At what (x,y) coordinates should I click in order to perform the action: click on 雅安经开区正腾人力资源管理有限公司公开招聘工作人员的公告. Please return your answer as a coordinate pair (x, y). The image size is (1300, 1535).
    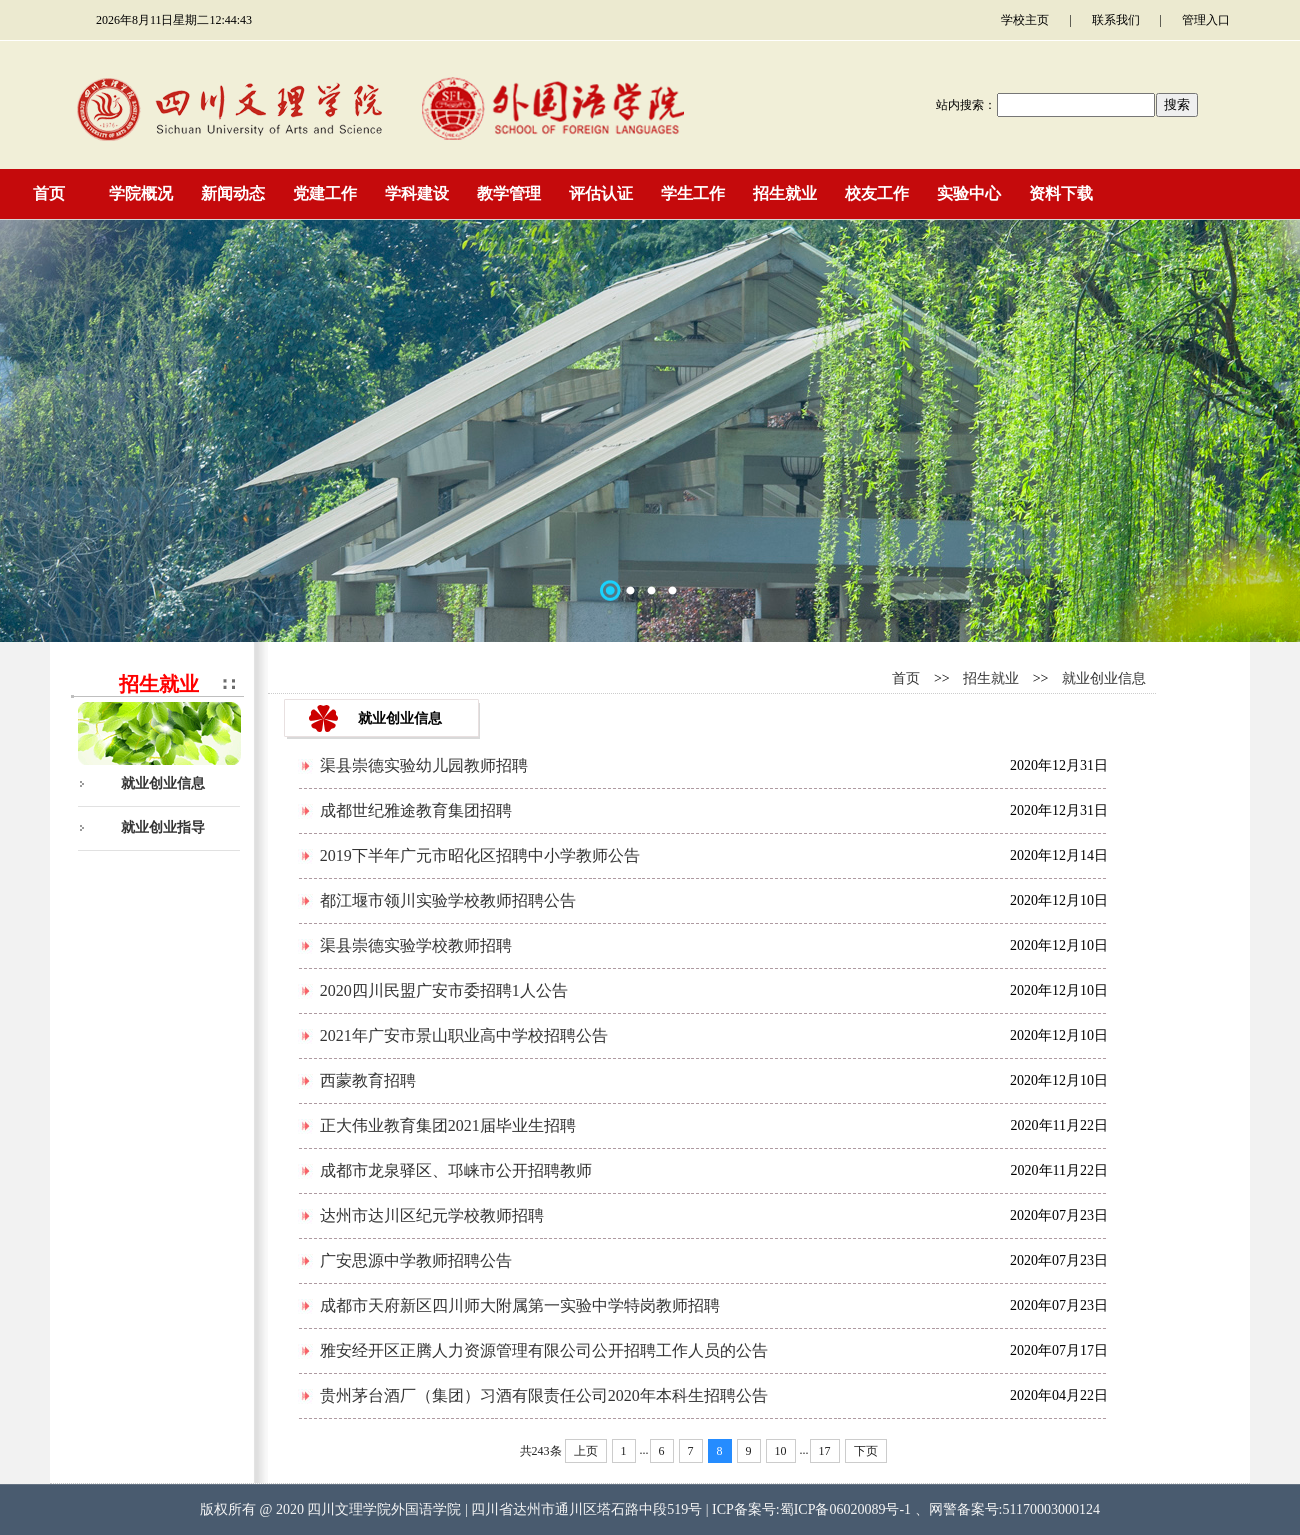
    Looking at the image, I should click on (544, 1350).